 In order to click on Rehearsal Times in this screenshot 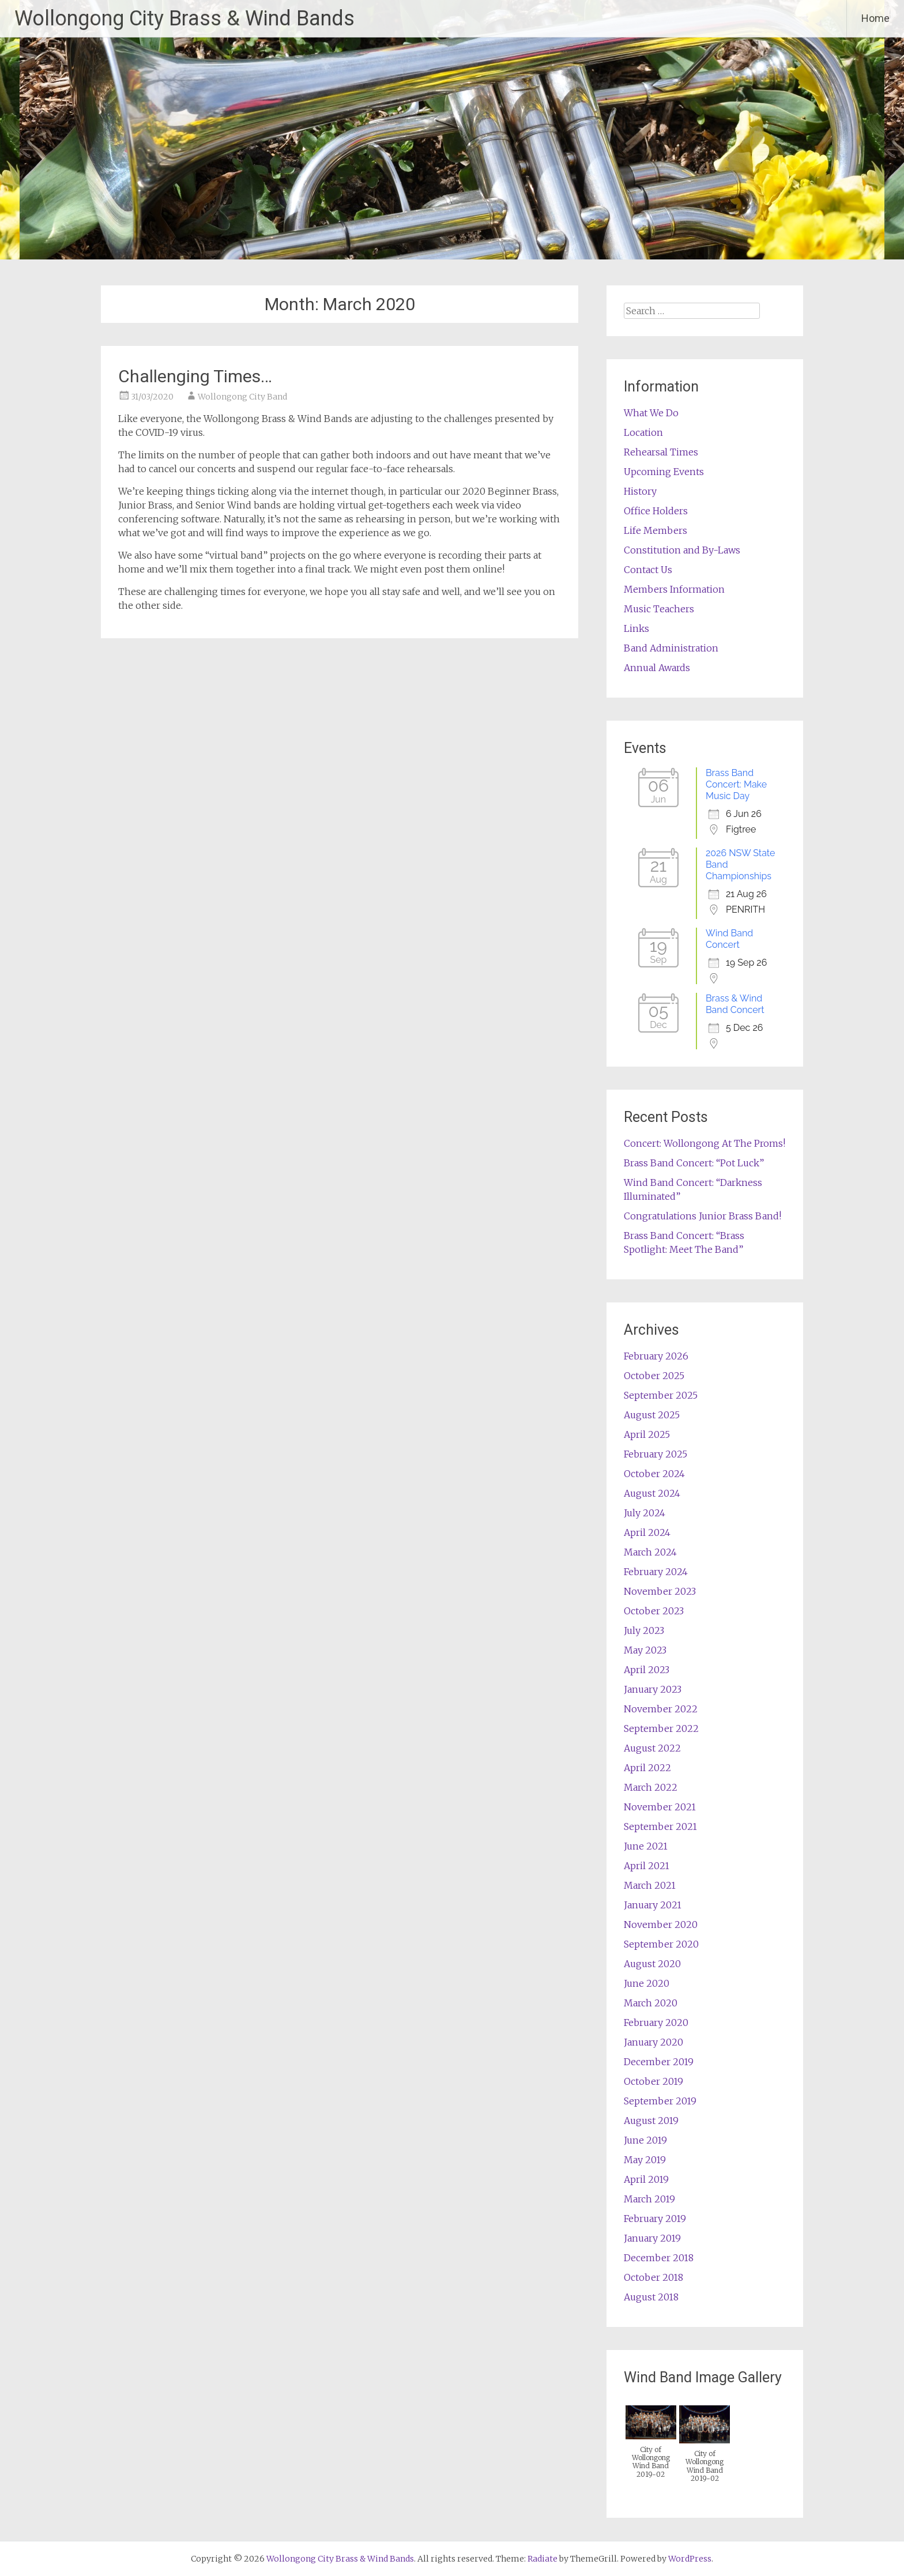, I will do `click(661, 452)`.